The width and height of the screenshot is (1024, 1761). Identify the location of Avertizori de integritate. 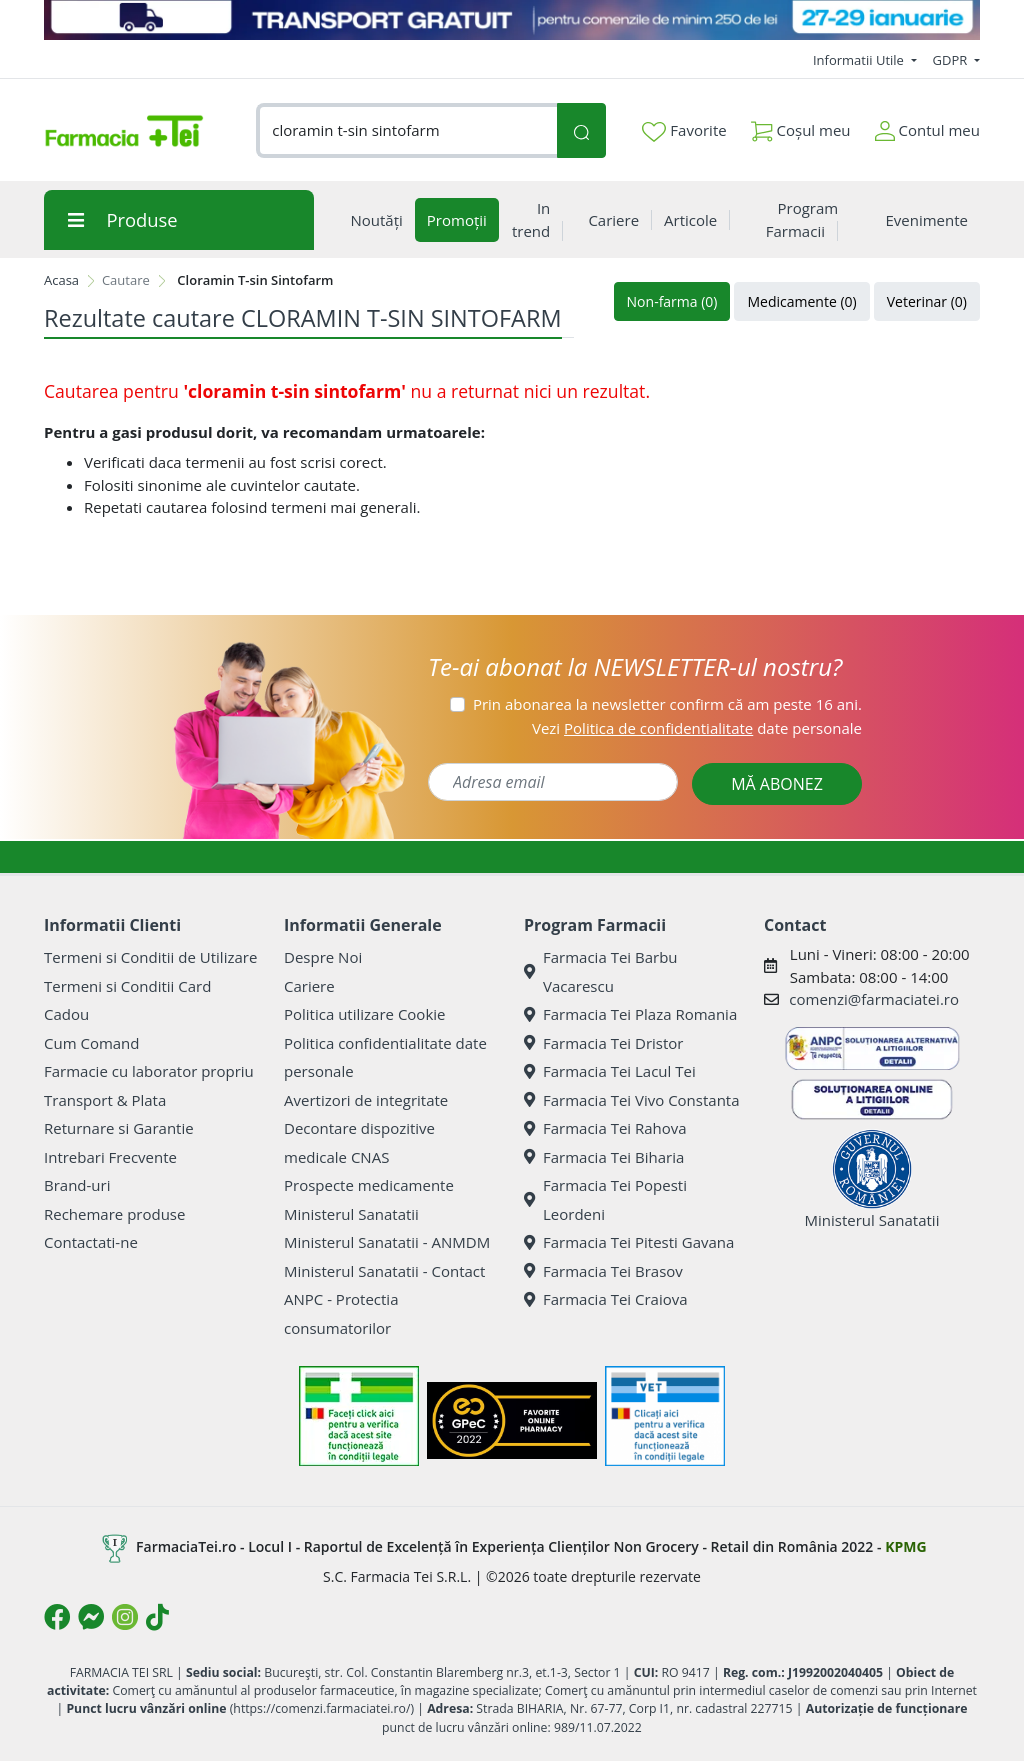
(366, 1100).